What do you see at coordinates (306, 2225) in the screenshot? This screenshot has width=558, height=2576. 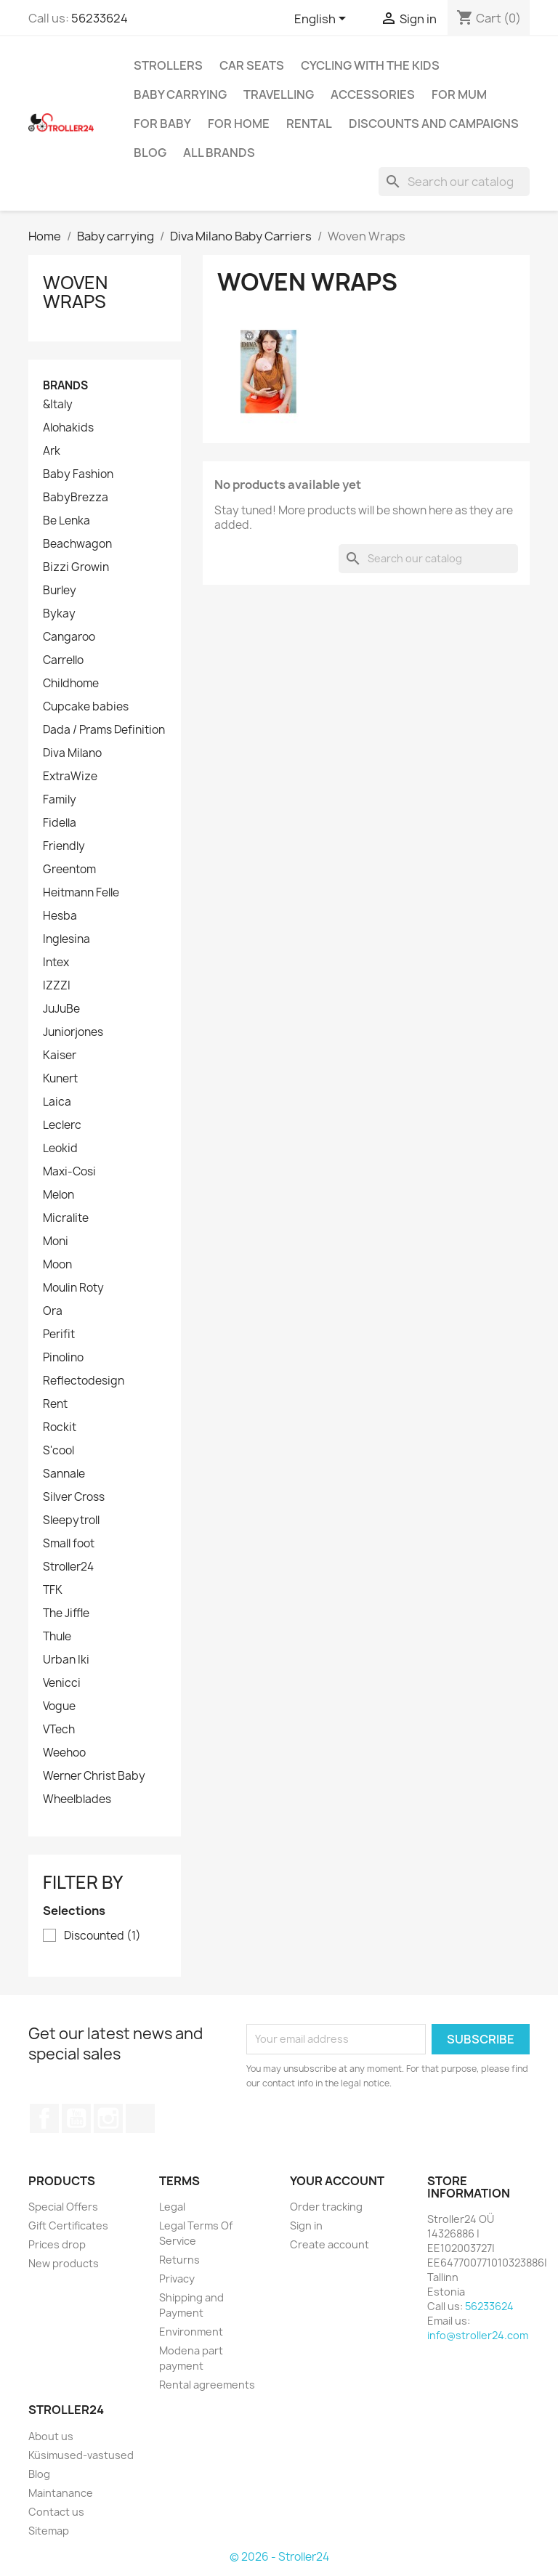 I see `Sign in` at bounding box center [306, 2225].